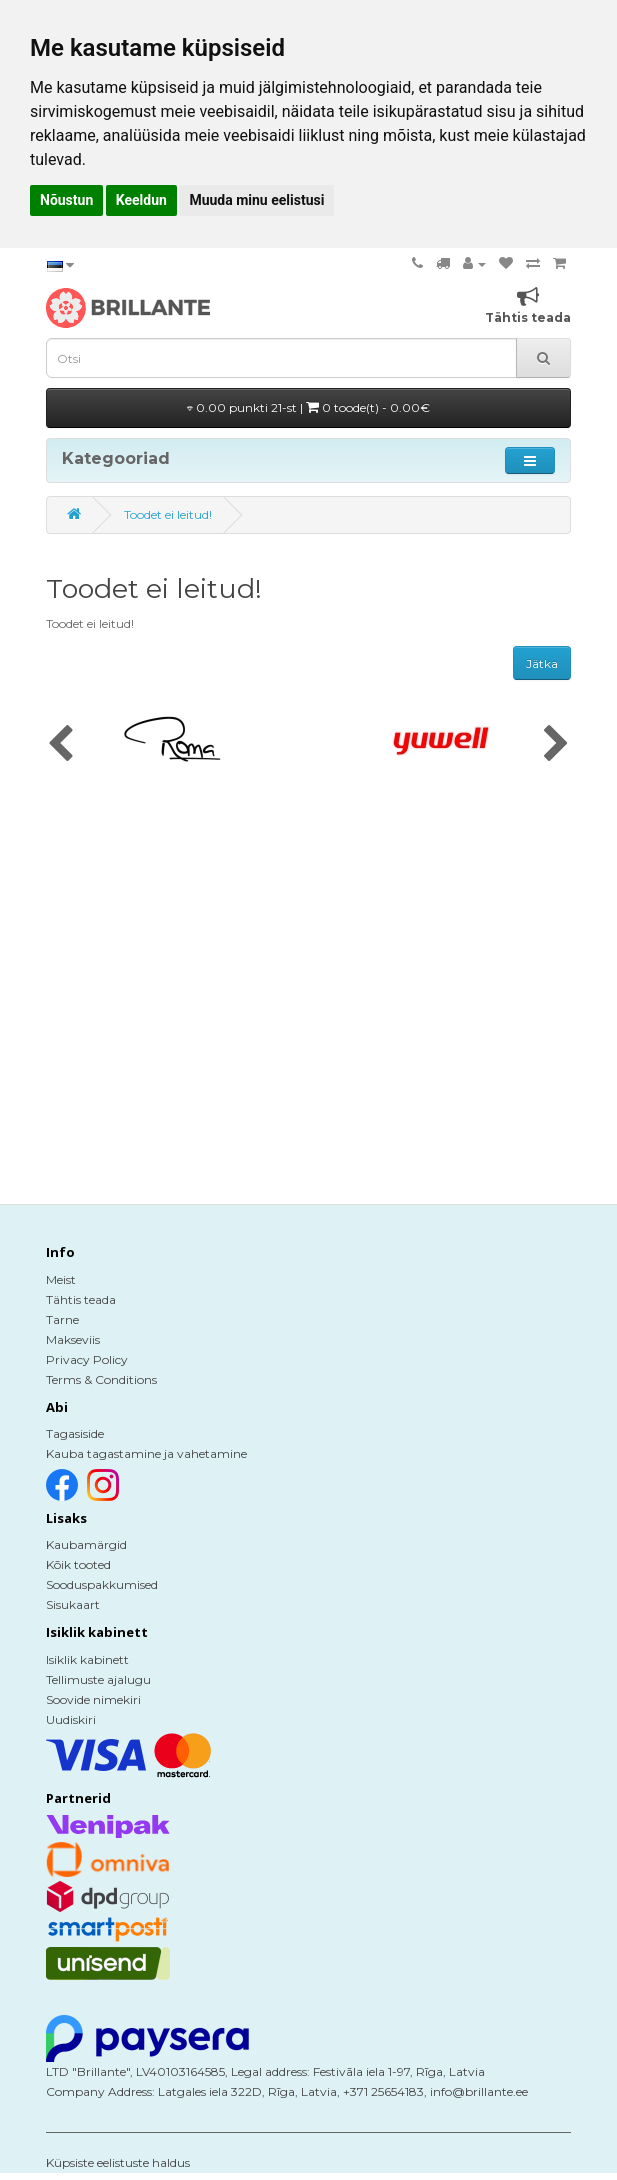  I want to click on Kõik tooted, so click(78, 1564).